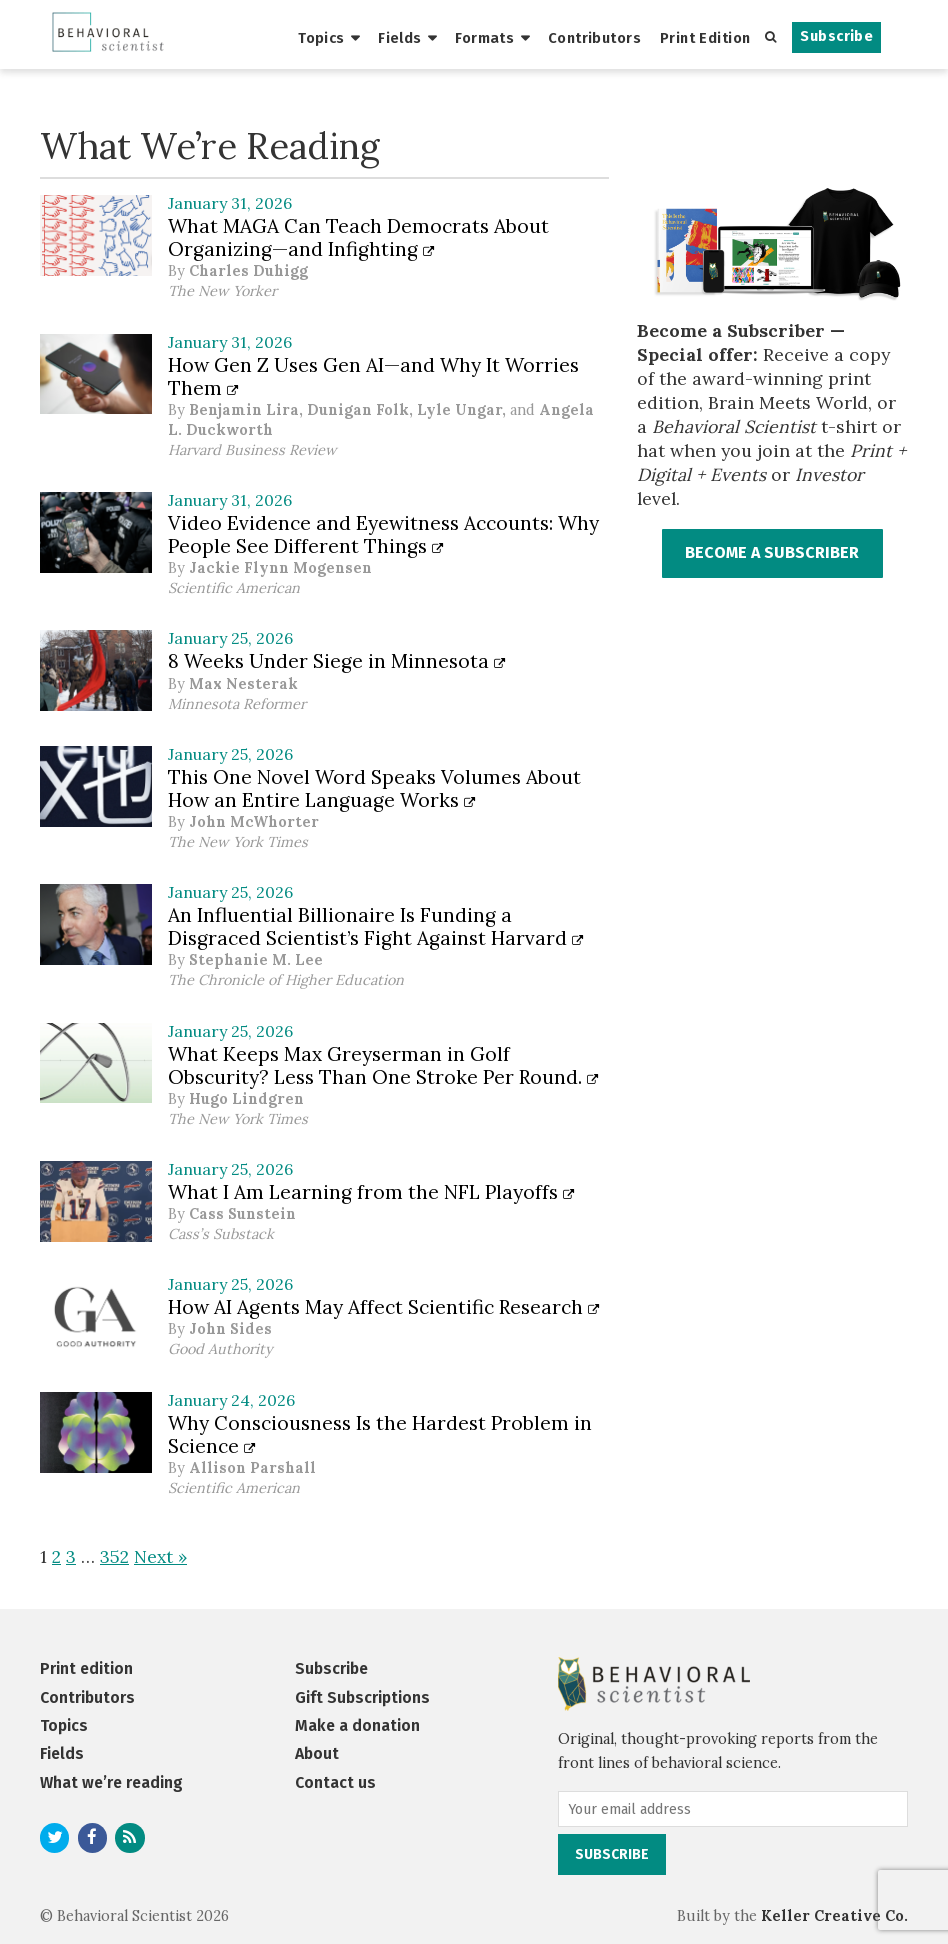 The image size is (948, 1944). What do you see at coordinates (362, 1697) in the screenshot?
I see `Gift Subscriptions` at bounding box center [362, 1697].